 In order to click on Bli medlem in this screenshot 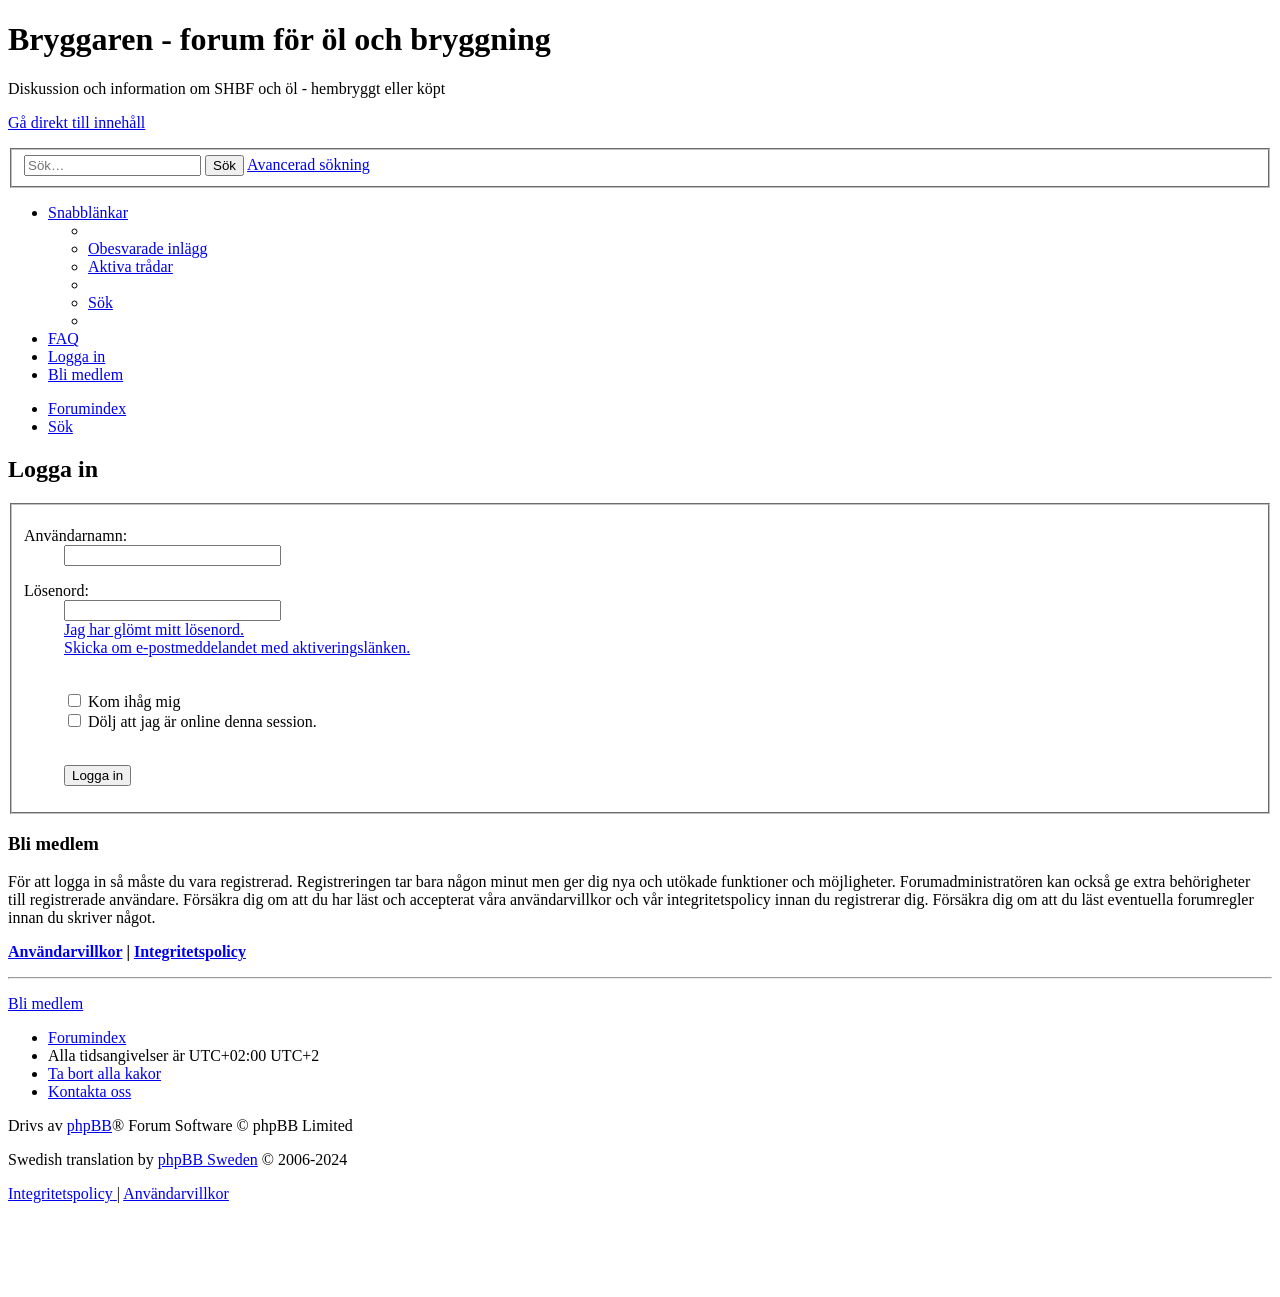, I will do `click(45, 1003)`.